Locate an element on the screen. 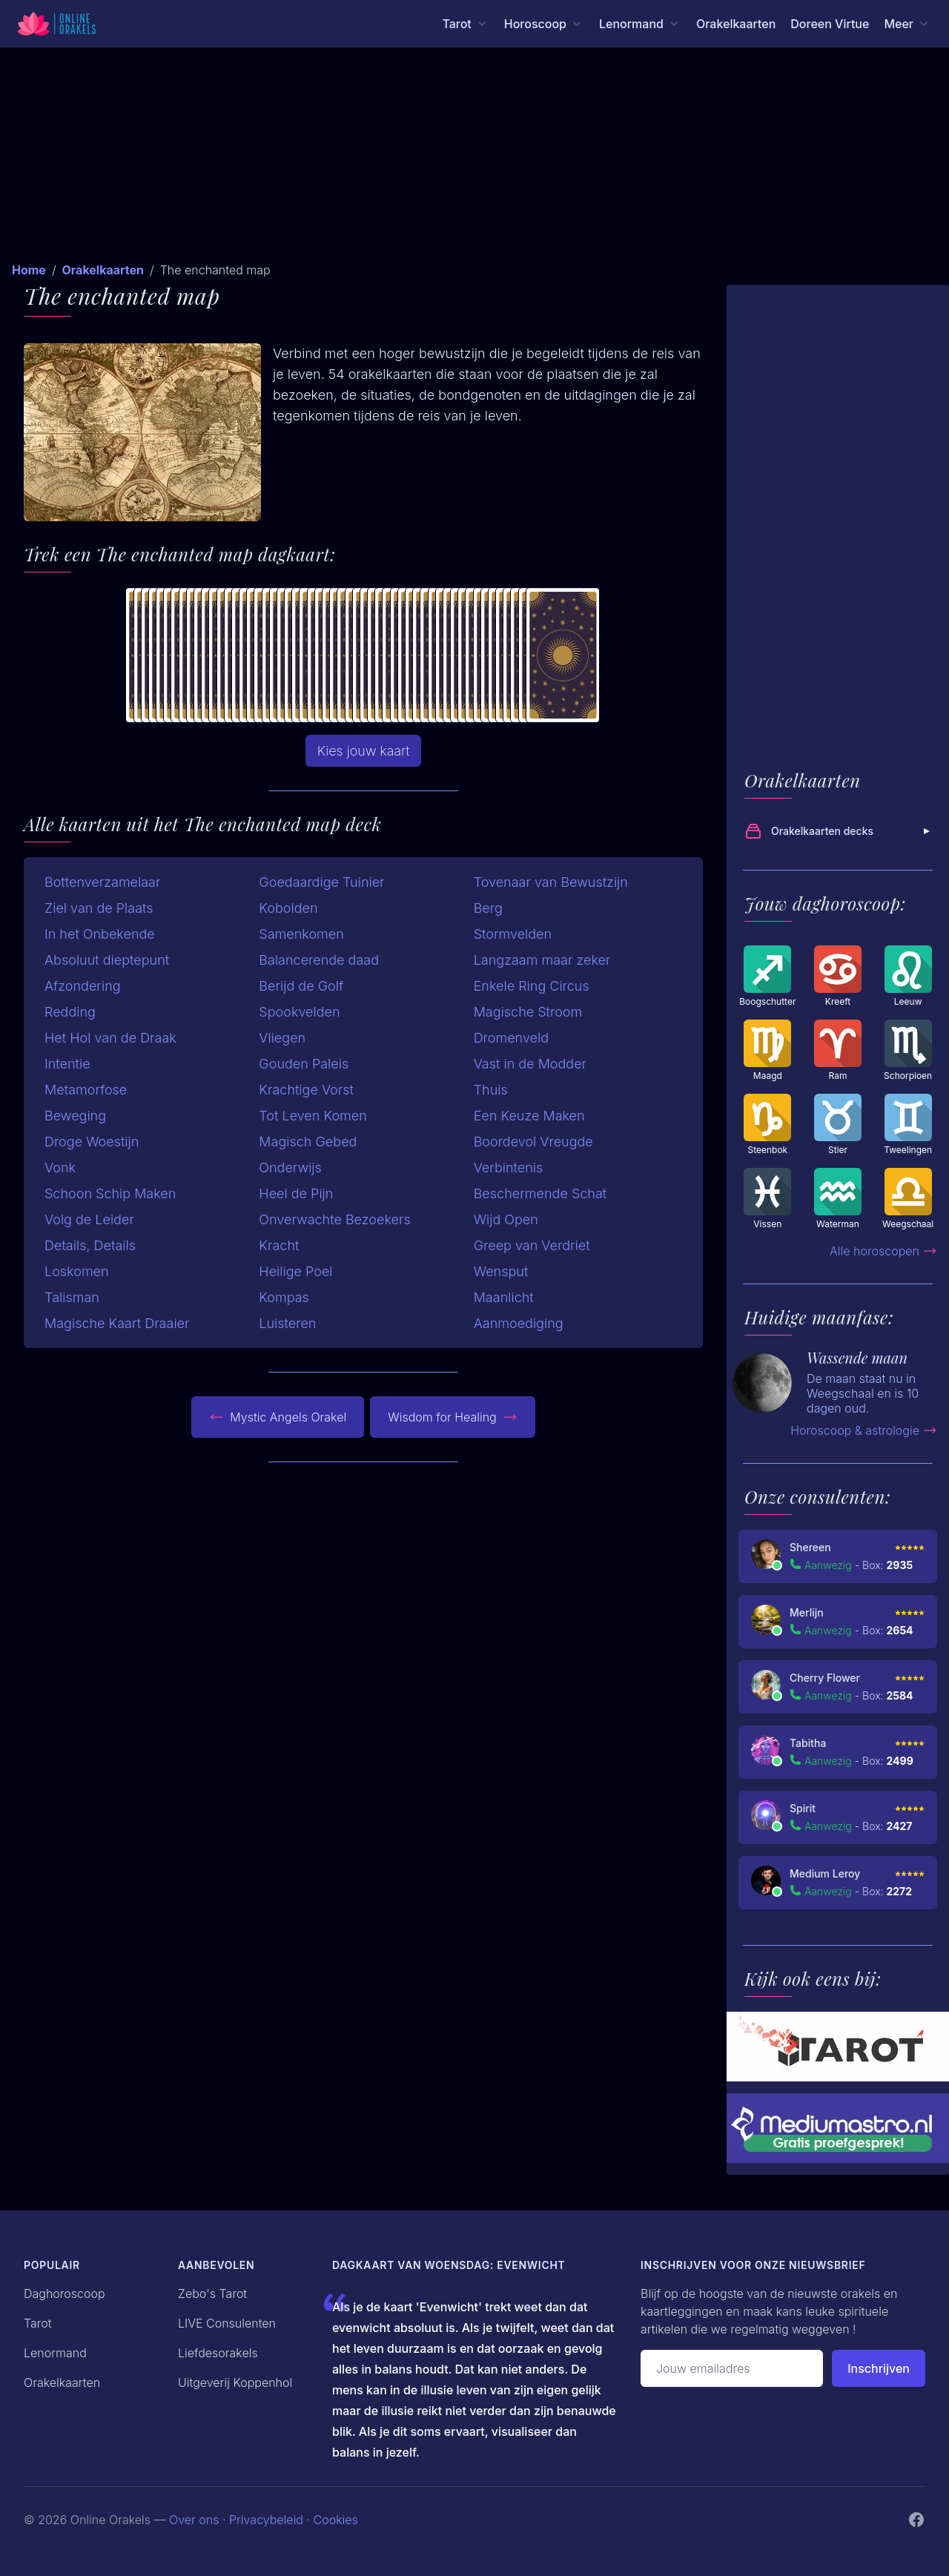 This screenshot has height=2576, width=949. Heel de Pijn is located at coordinates (296, 1193).